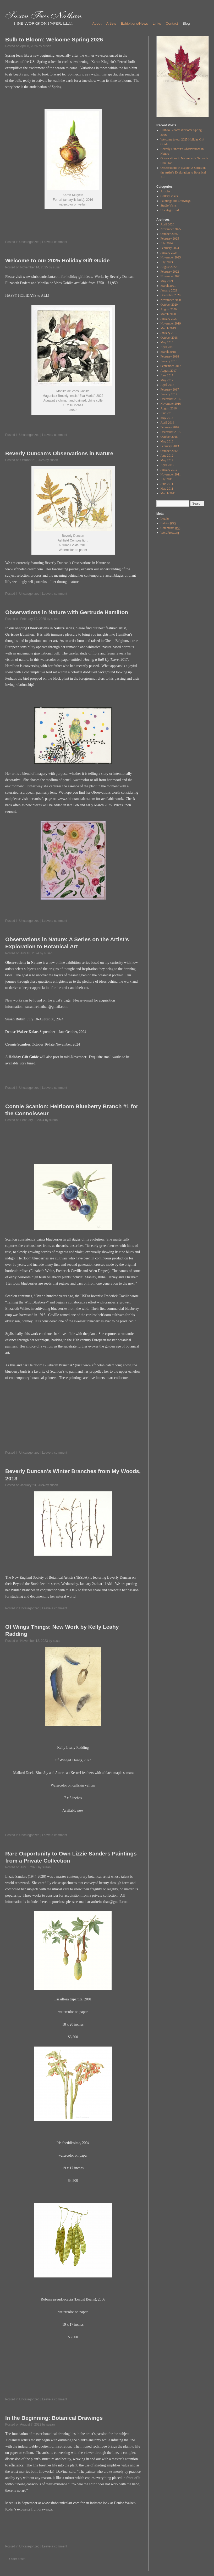  Describe the element at coordinates (57, 260) in the screenshot. I see `Welcome to our 2025 Holiday Gift Guide` at that location.